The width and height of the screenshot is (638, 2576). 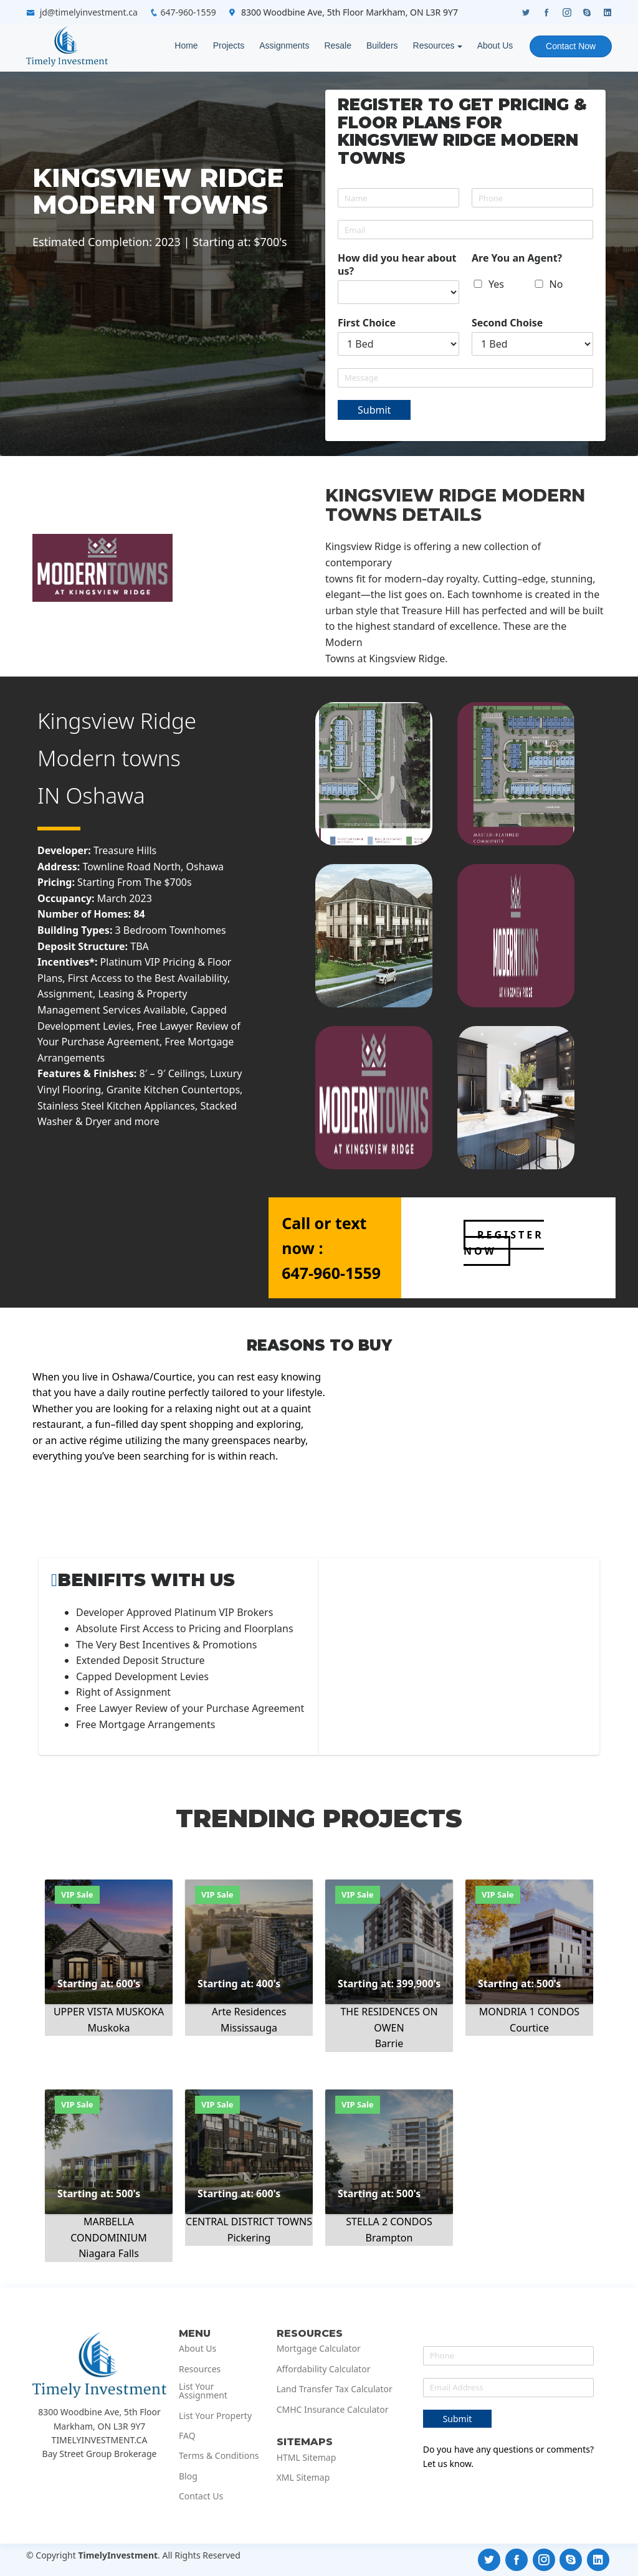 I want to click on HTML Sitemap, so click(x=306, y=2457).